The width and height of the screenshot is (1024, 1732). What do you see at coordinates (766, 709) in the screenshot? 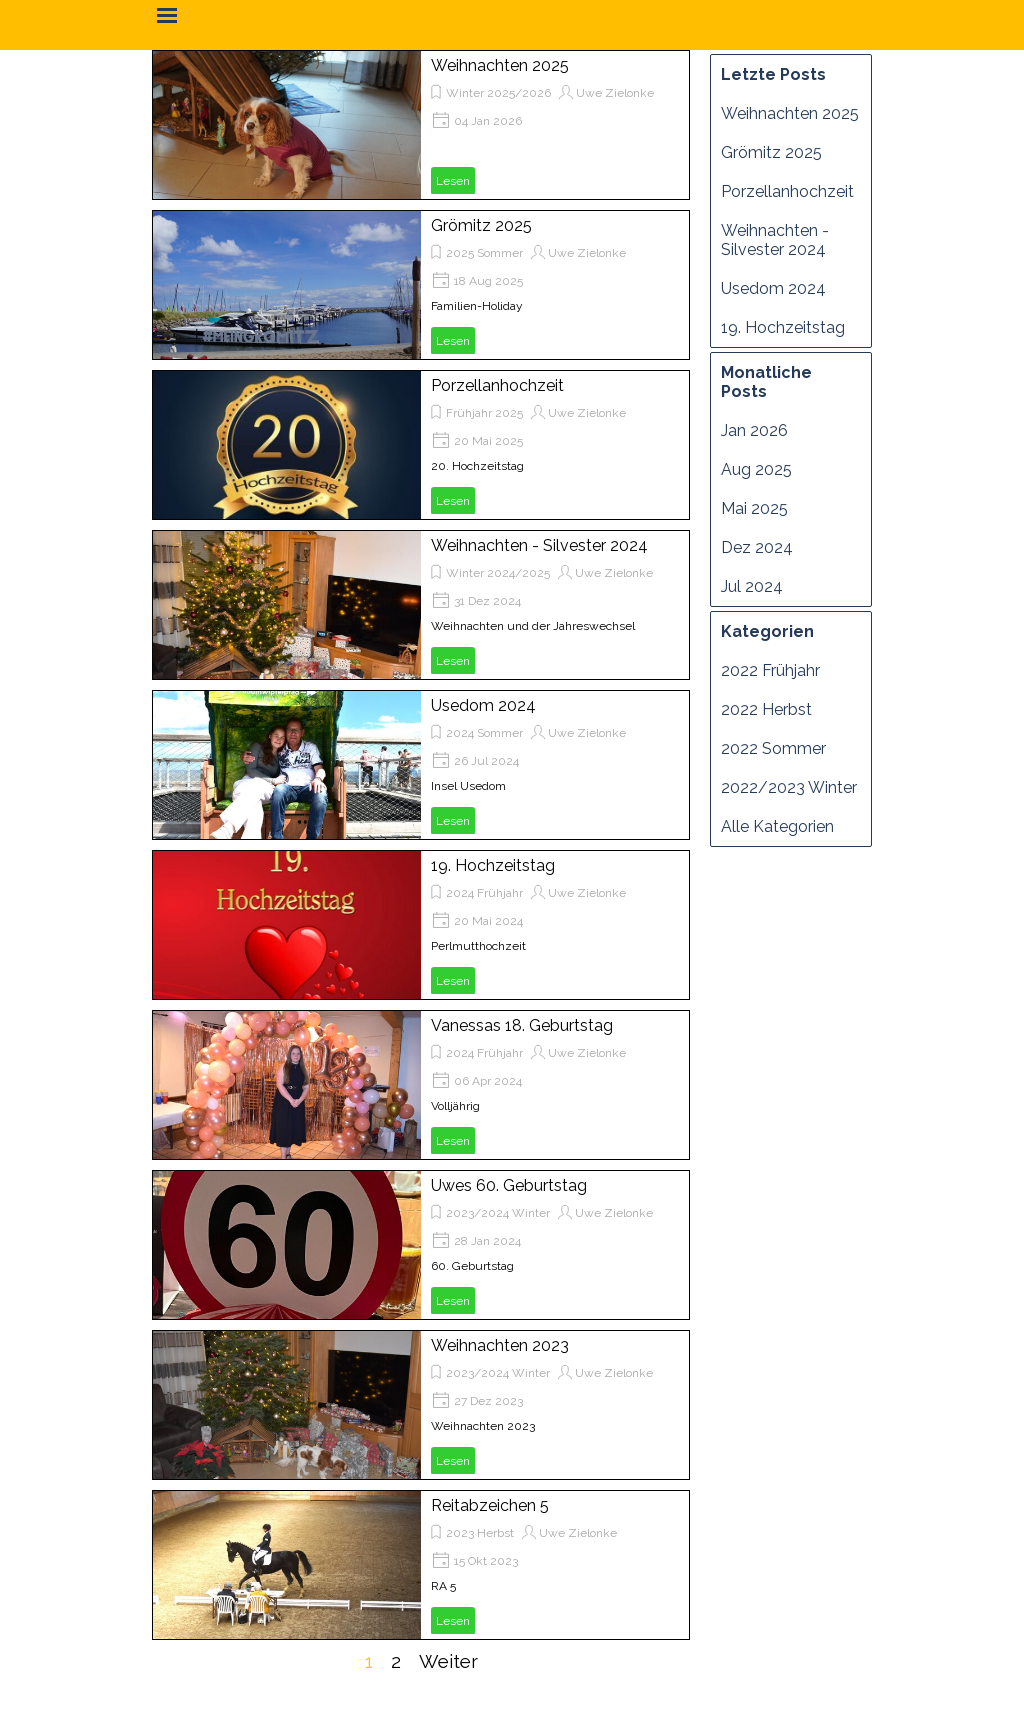
I see `2022 Herbst` at bounding box center [766, 709].